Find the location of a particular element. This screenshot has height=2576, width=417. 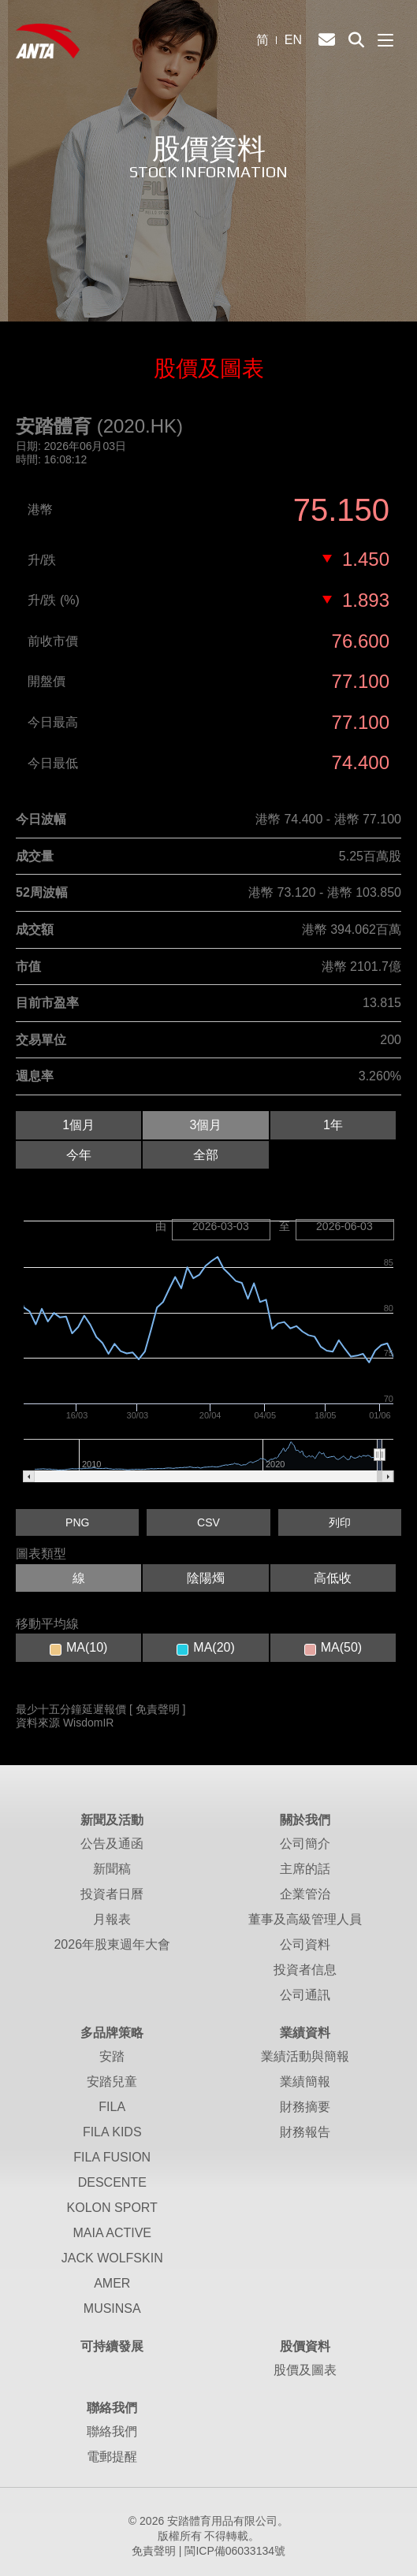

閩ICP備06033134號 is located at coordinates (234, 2550).